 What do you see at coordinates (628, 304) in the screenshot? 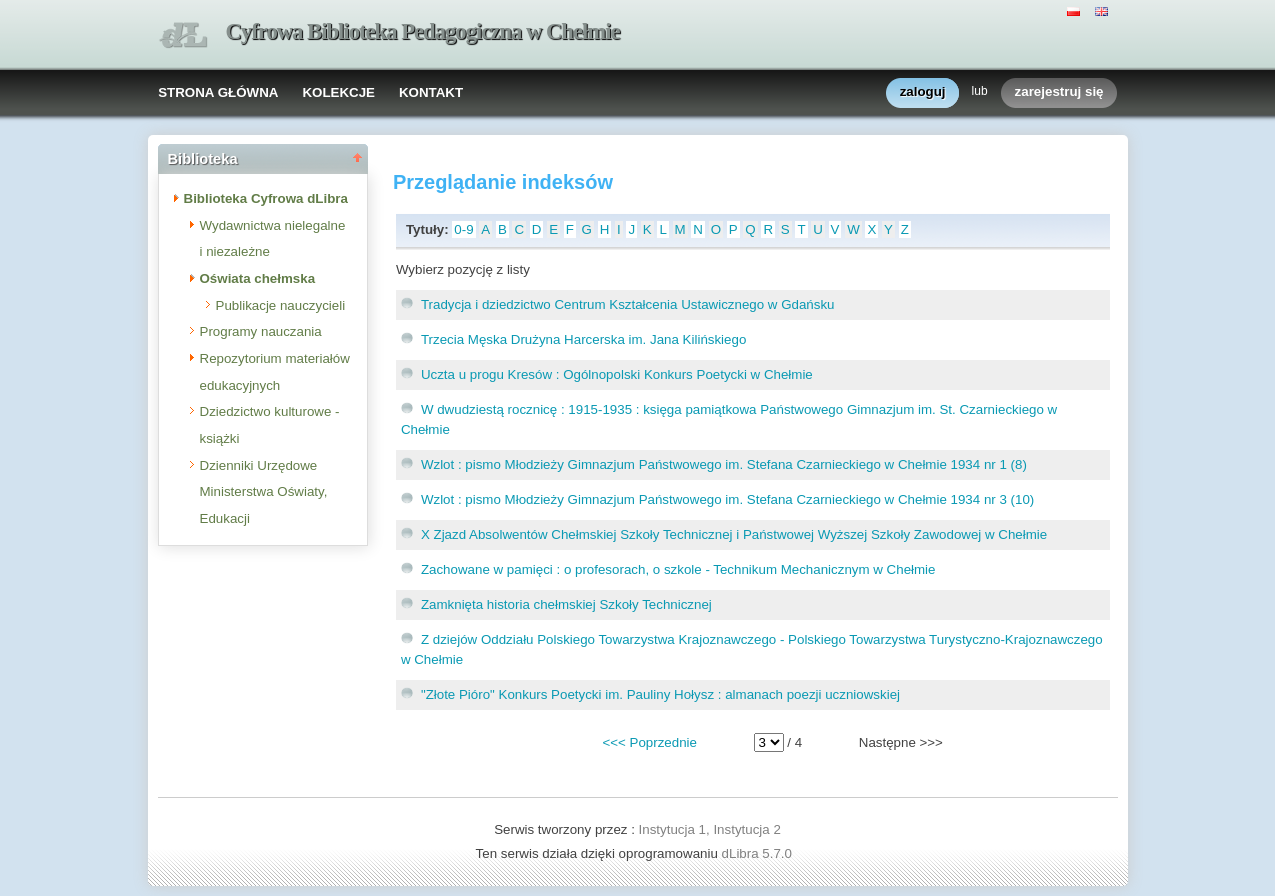
I see `Tradycja i dziedzictwo Centrum Kształcenia Ustawicznego w Gdańsku` at bounding box center [628, 304].